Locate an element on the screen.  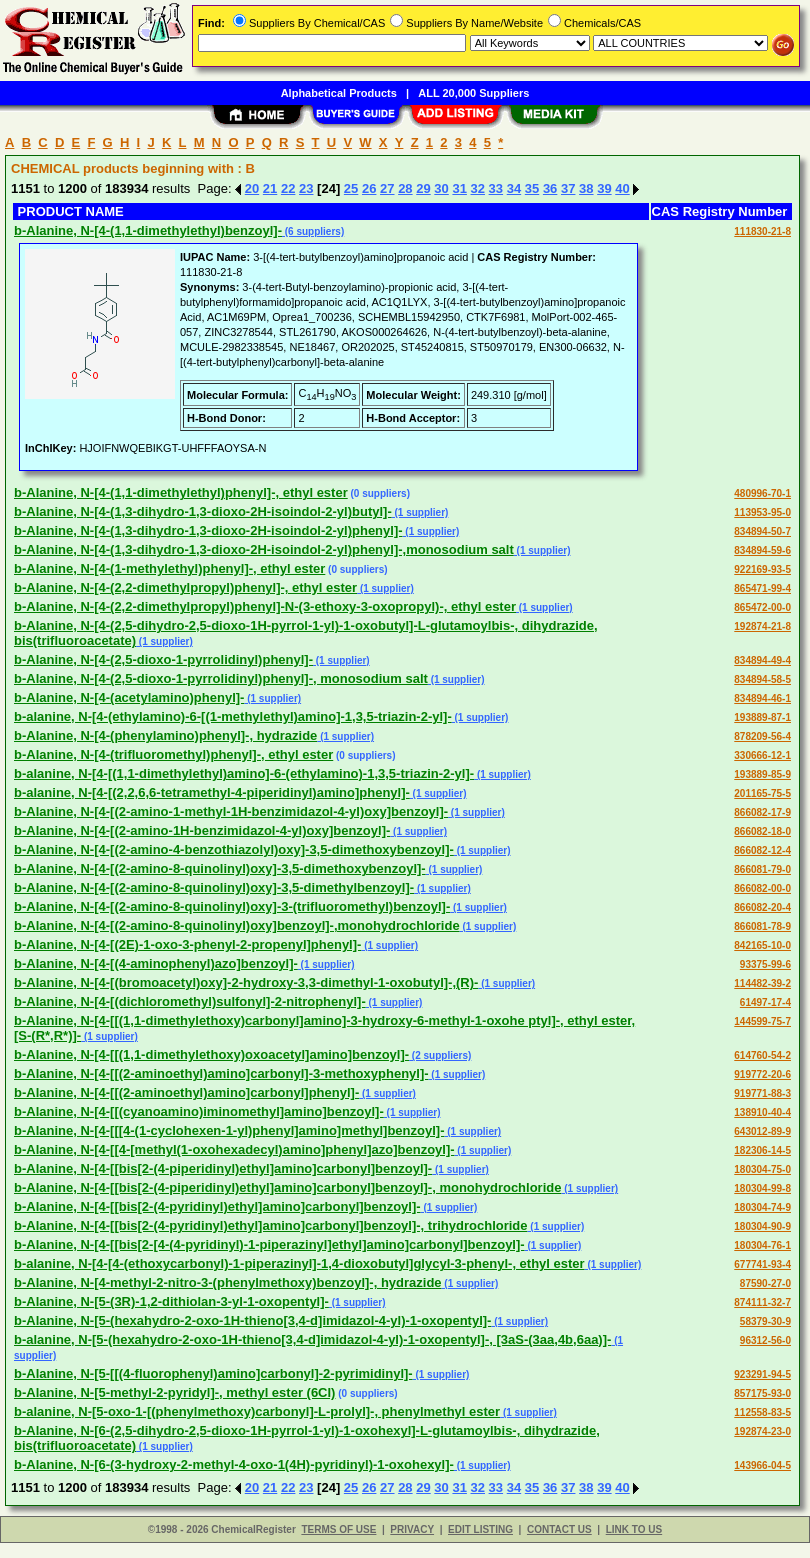
b-Alanine, N-[4-(2,5-dioxo-1-pyrrolidinyl)phenyl]- is located at coordinates (163, 659).